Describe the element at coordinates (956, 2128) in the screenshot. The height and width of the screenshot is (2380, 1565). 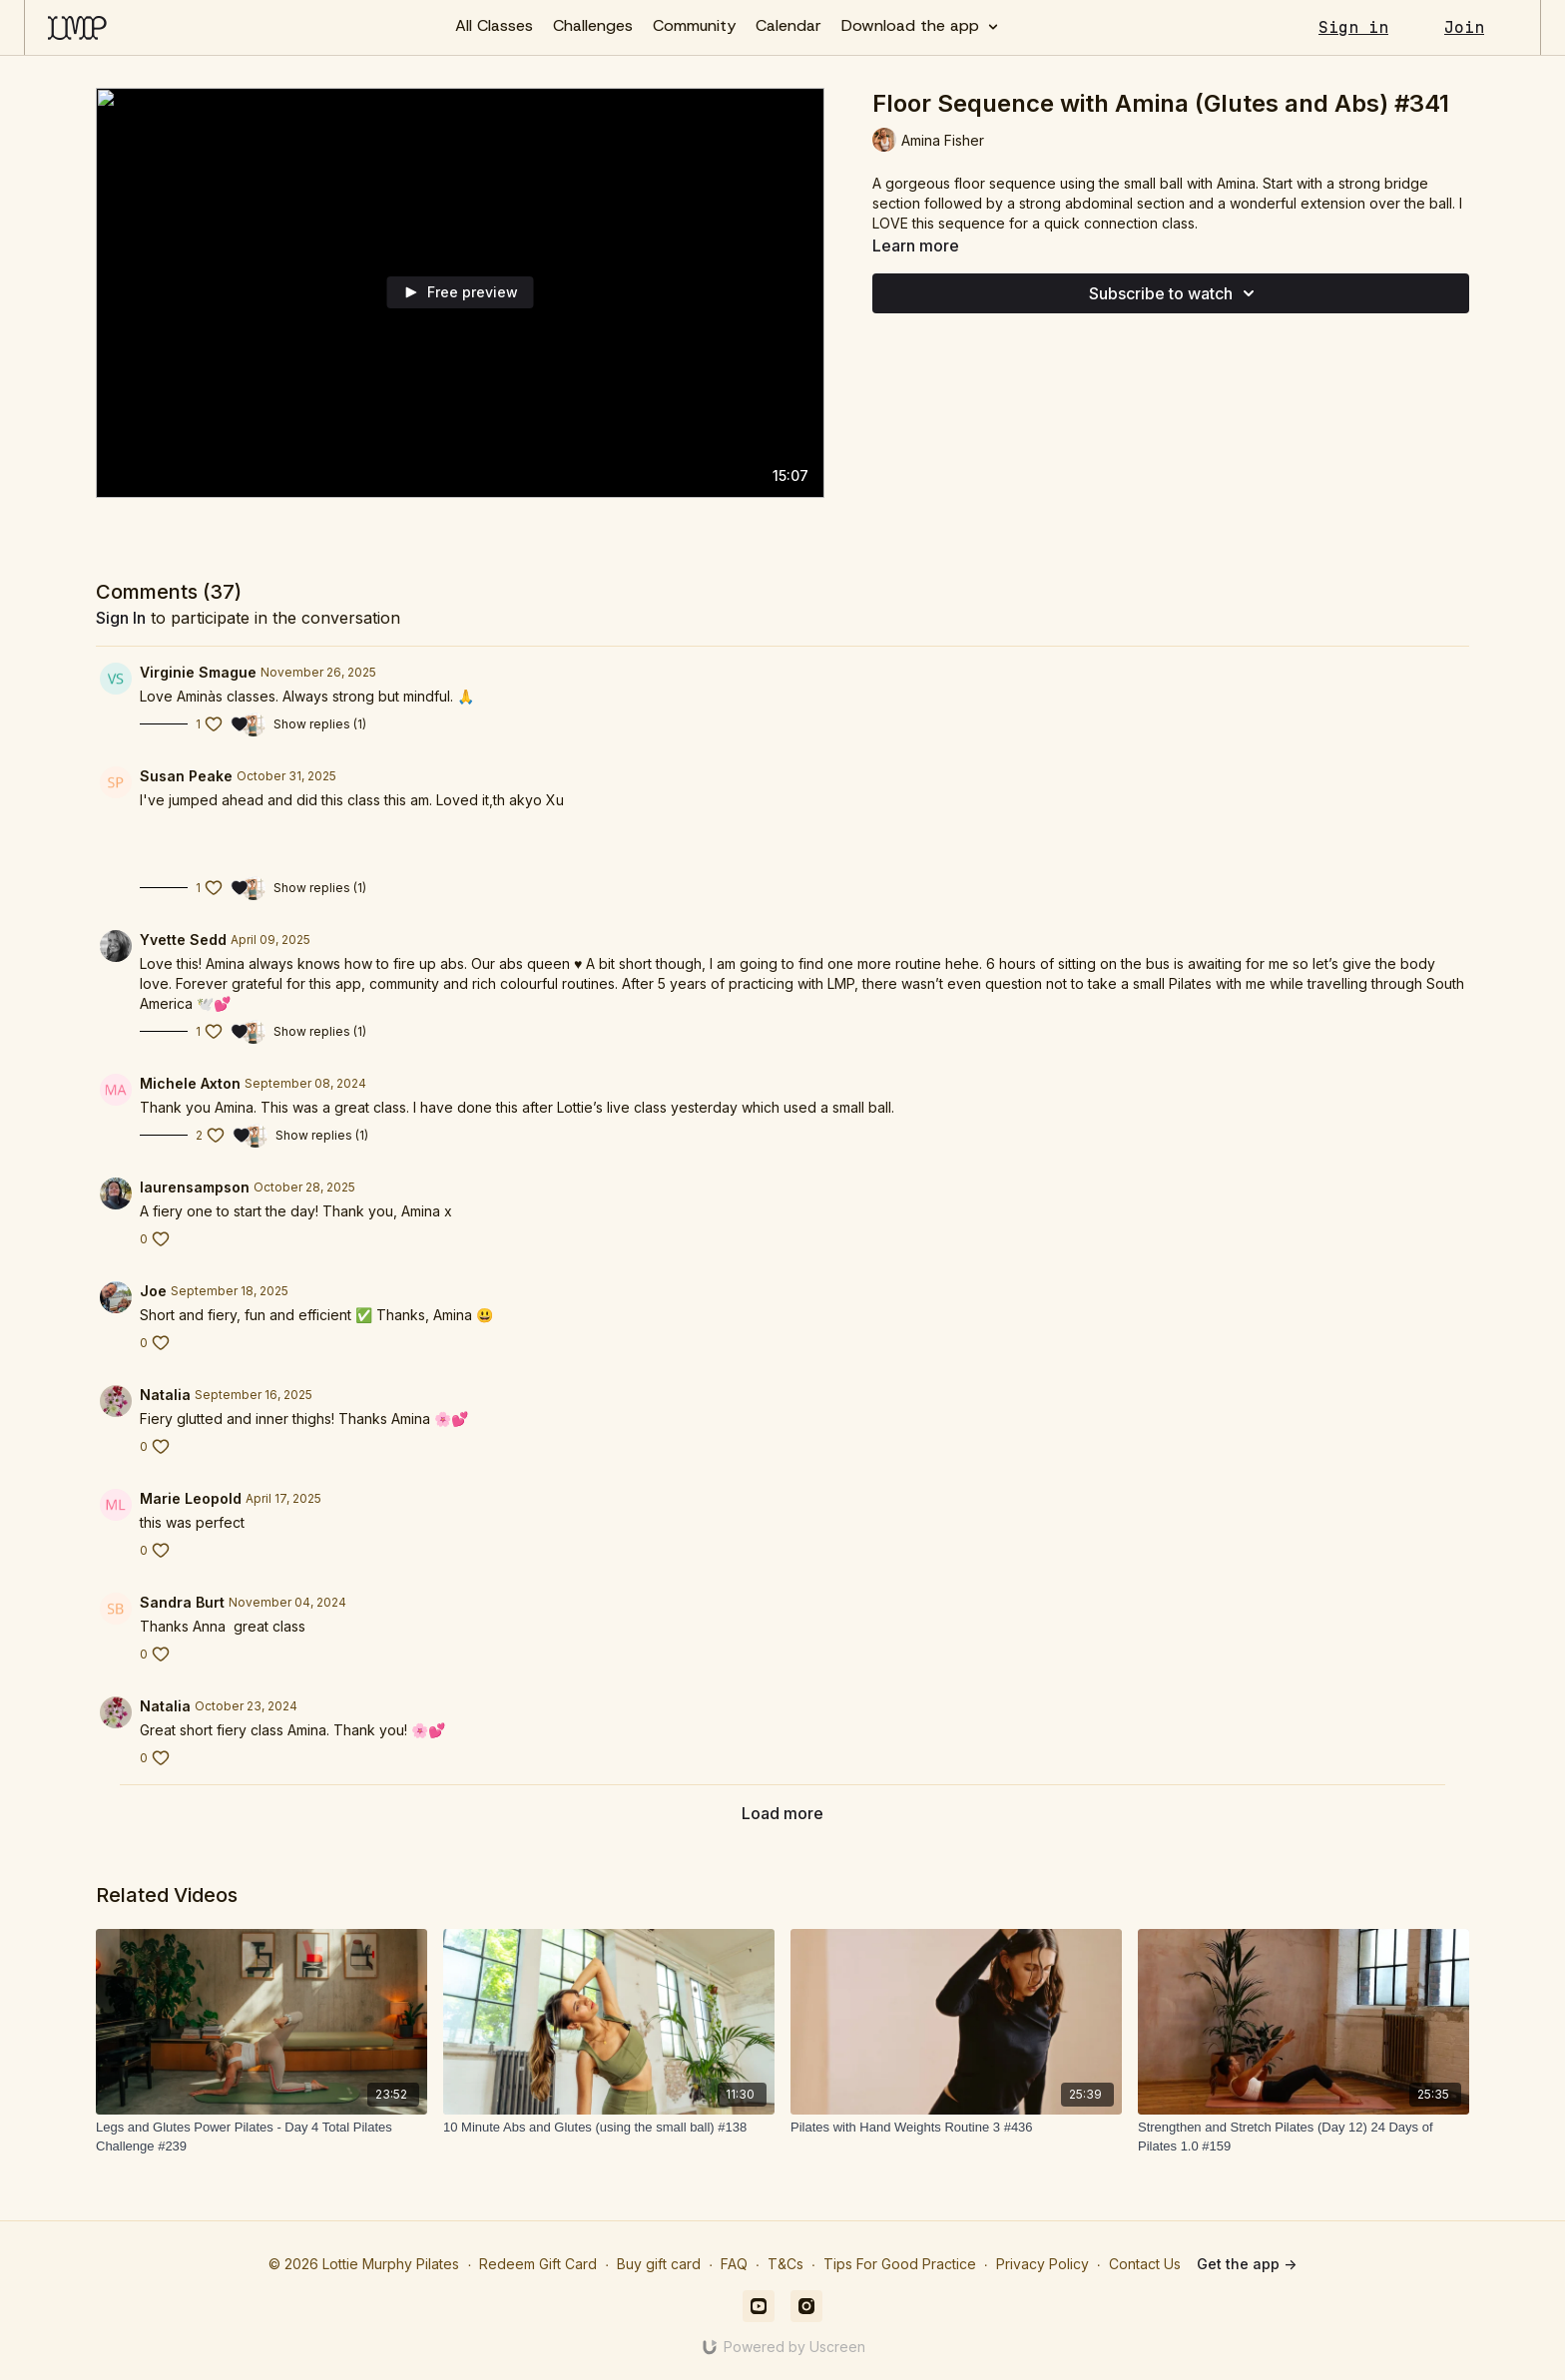
I see `[Pilates with Hand Weights Routine 3 #436]` at that location.